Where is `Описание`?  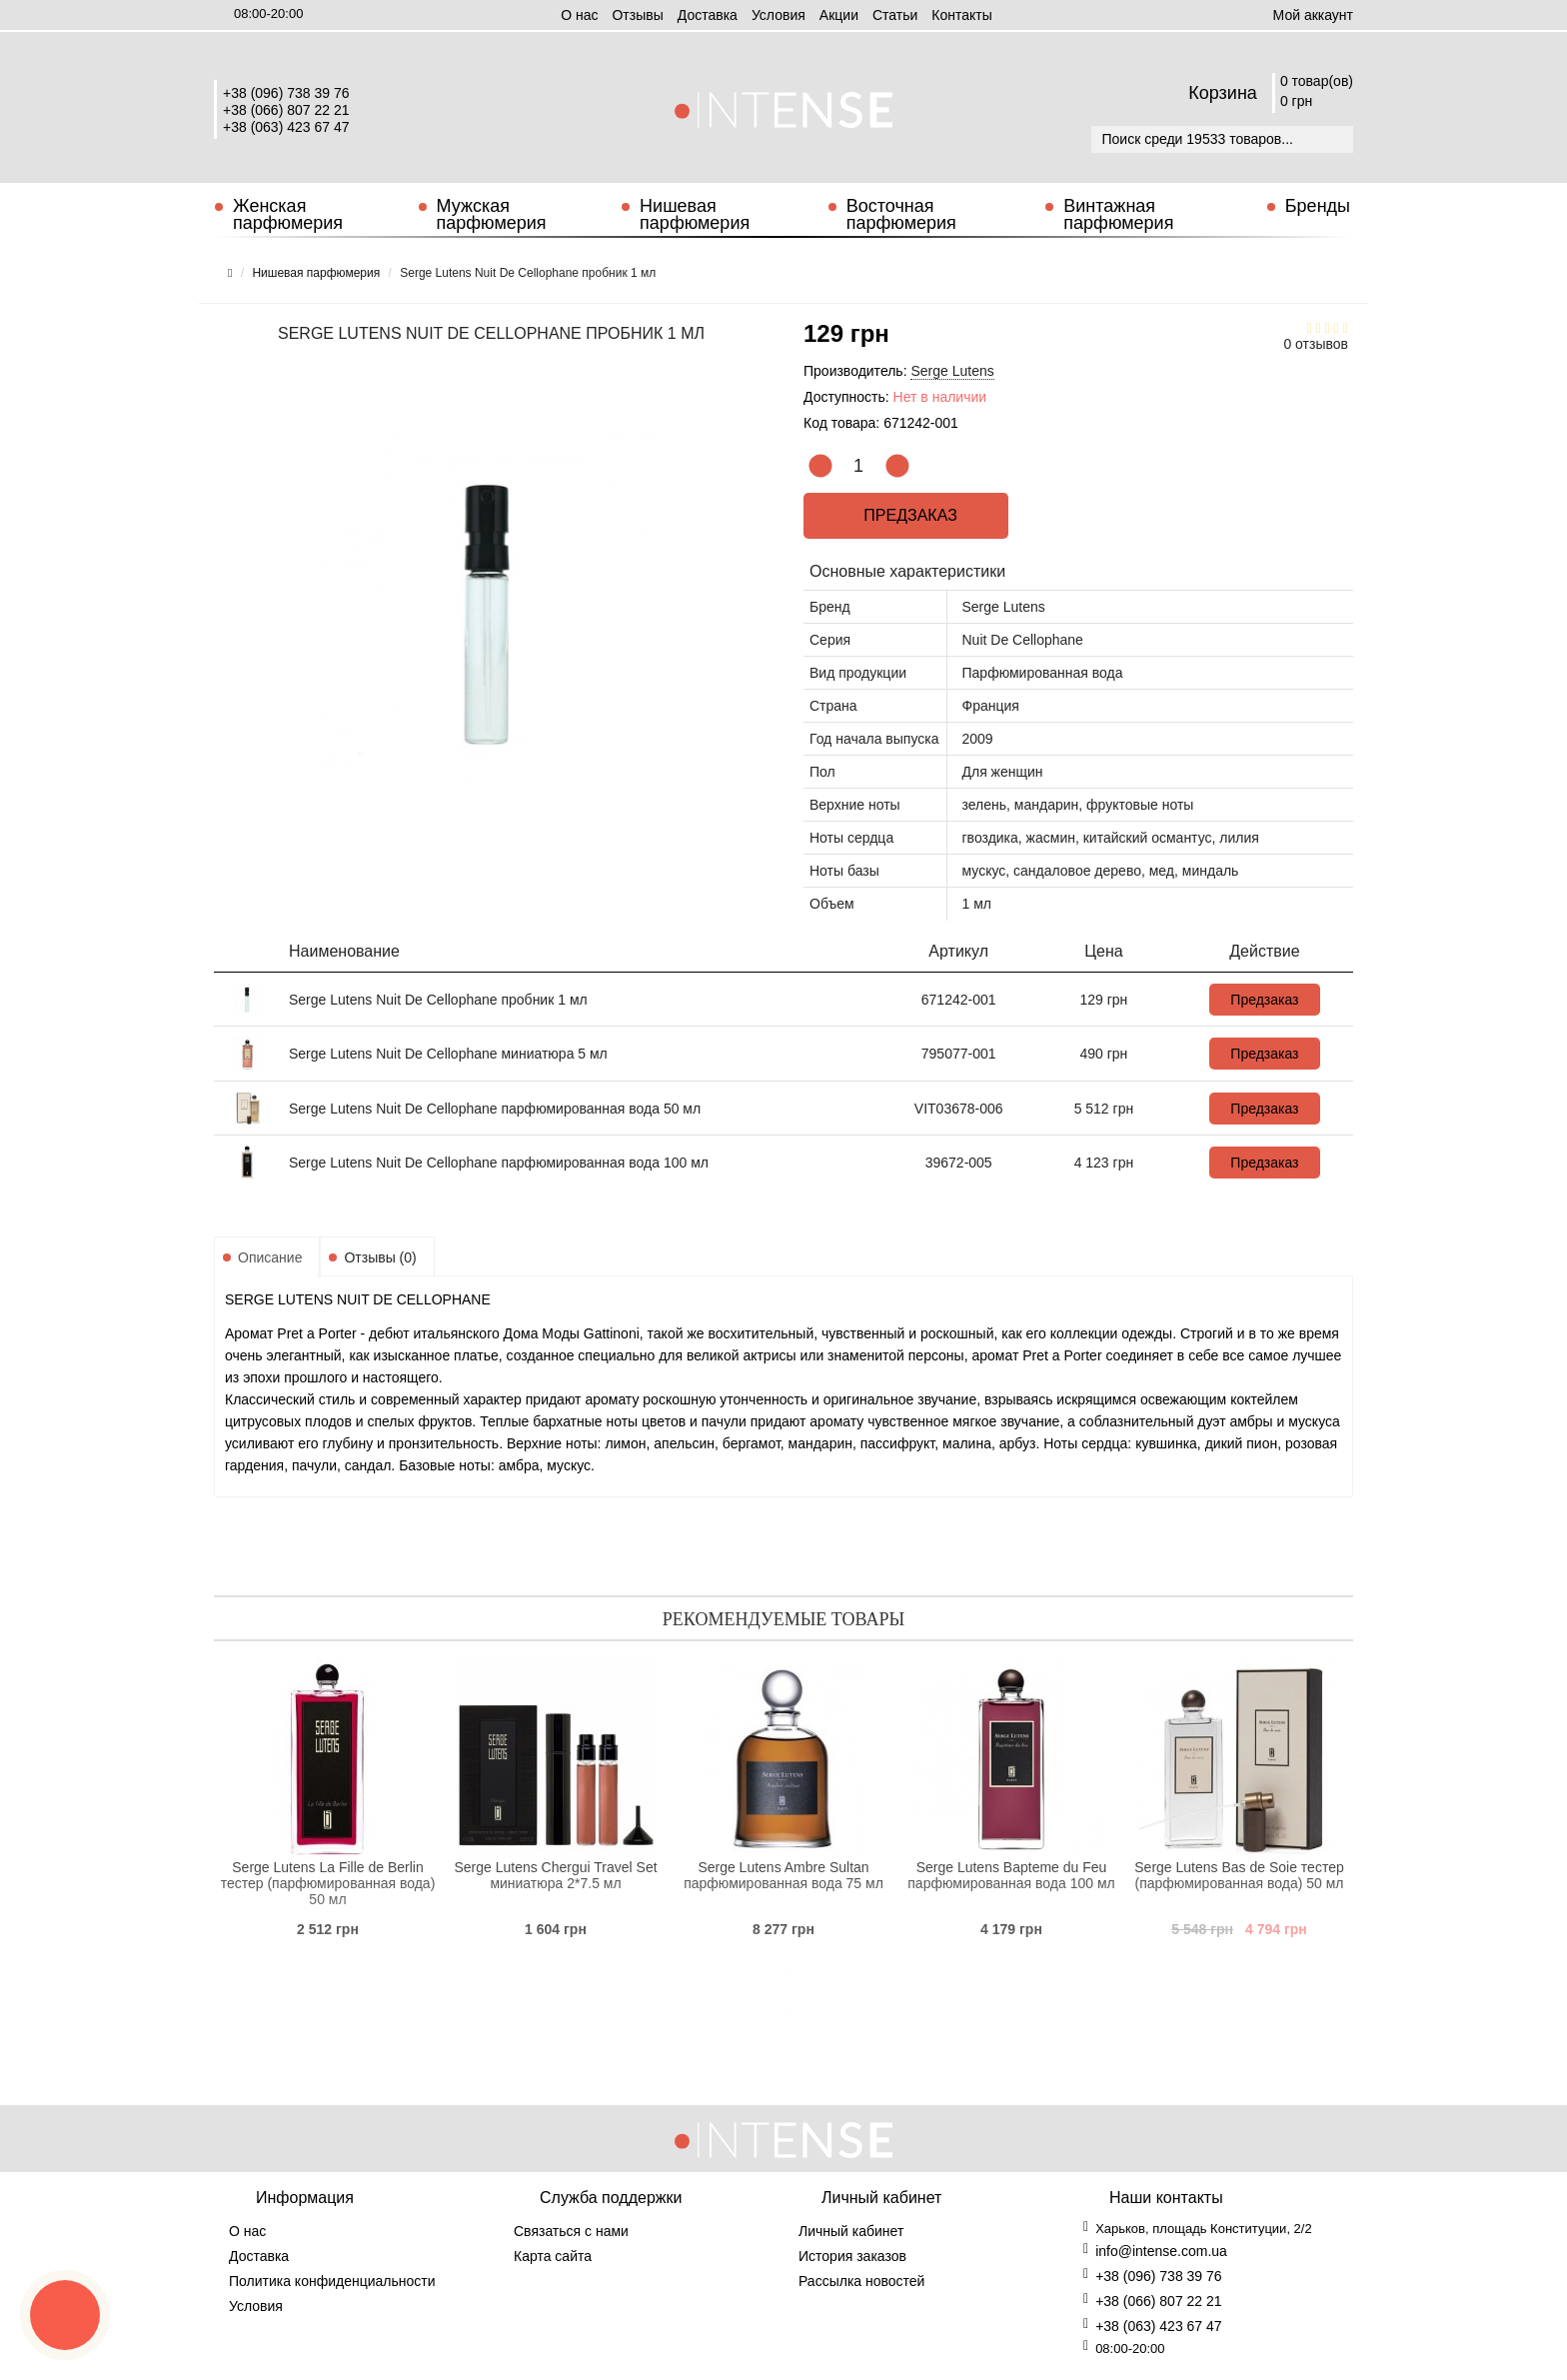
Описание is located at coordinates (270, 1257).